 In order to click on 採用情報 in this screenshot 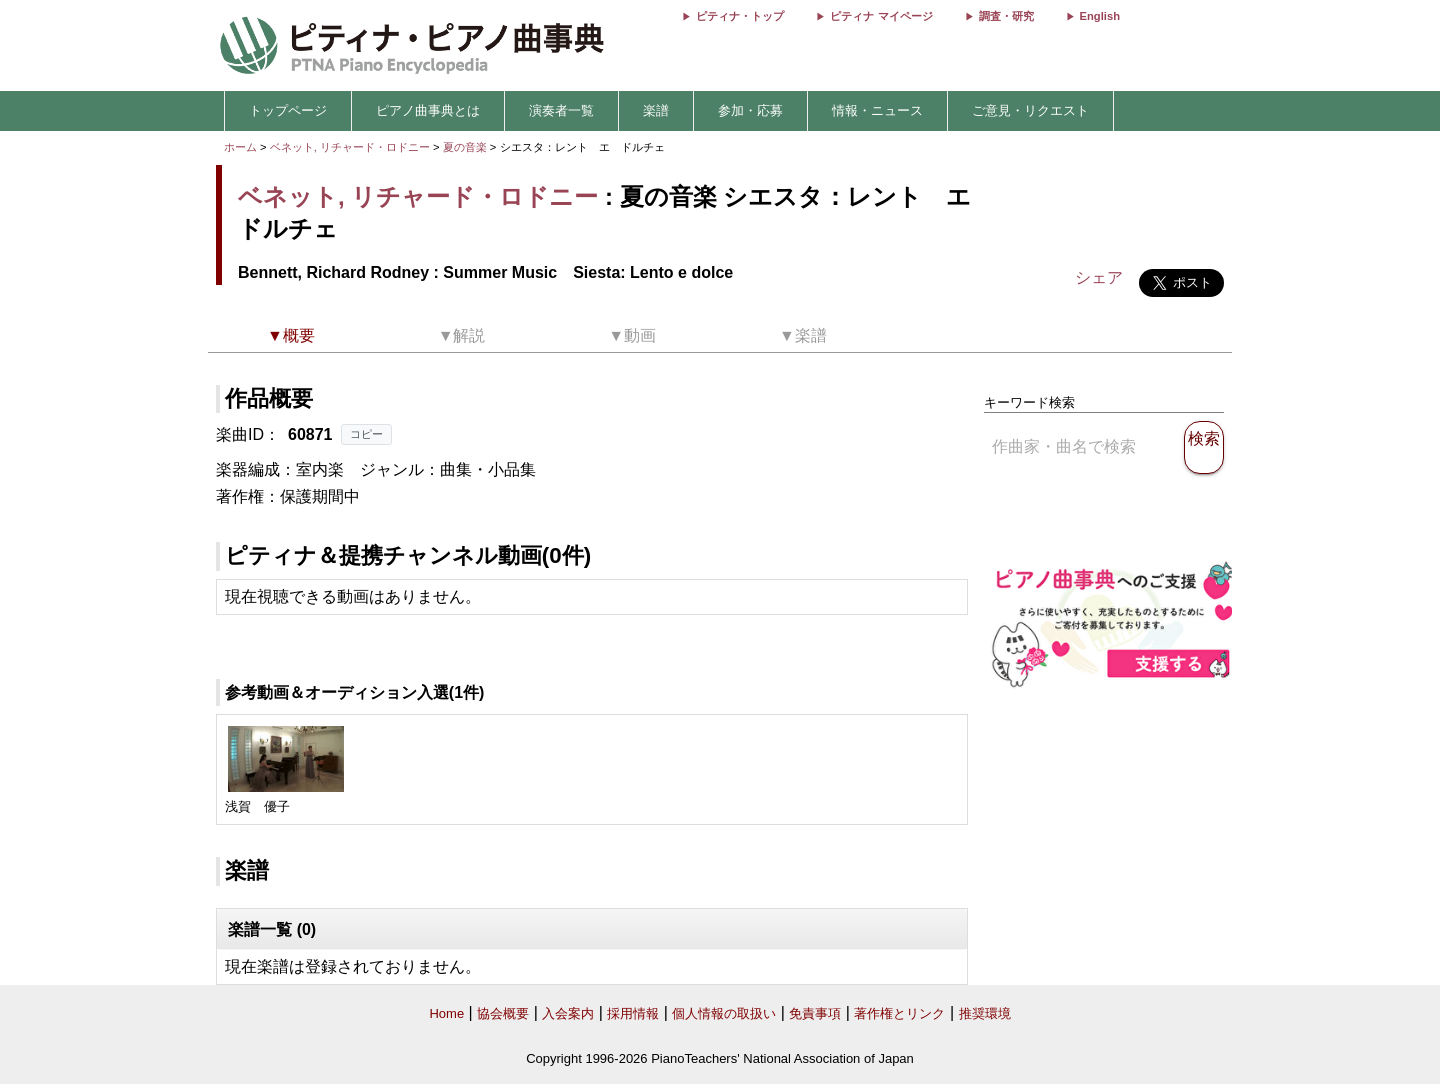, I will do `click(633, 1013)`.